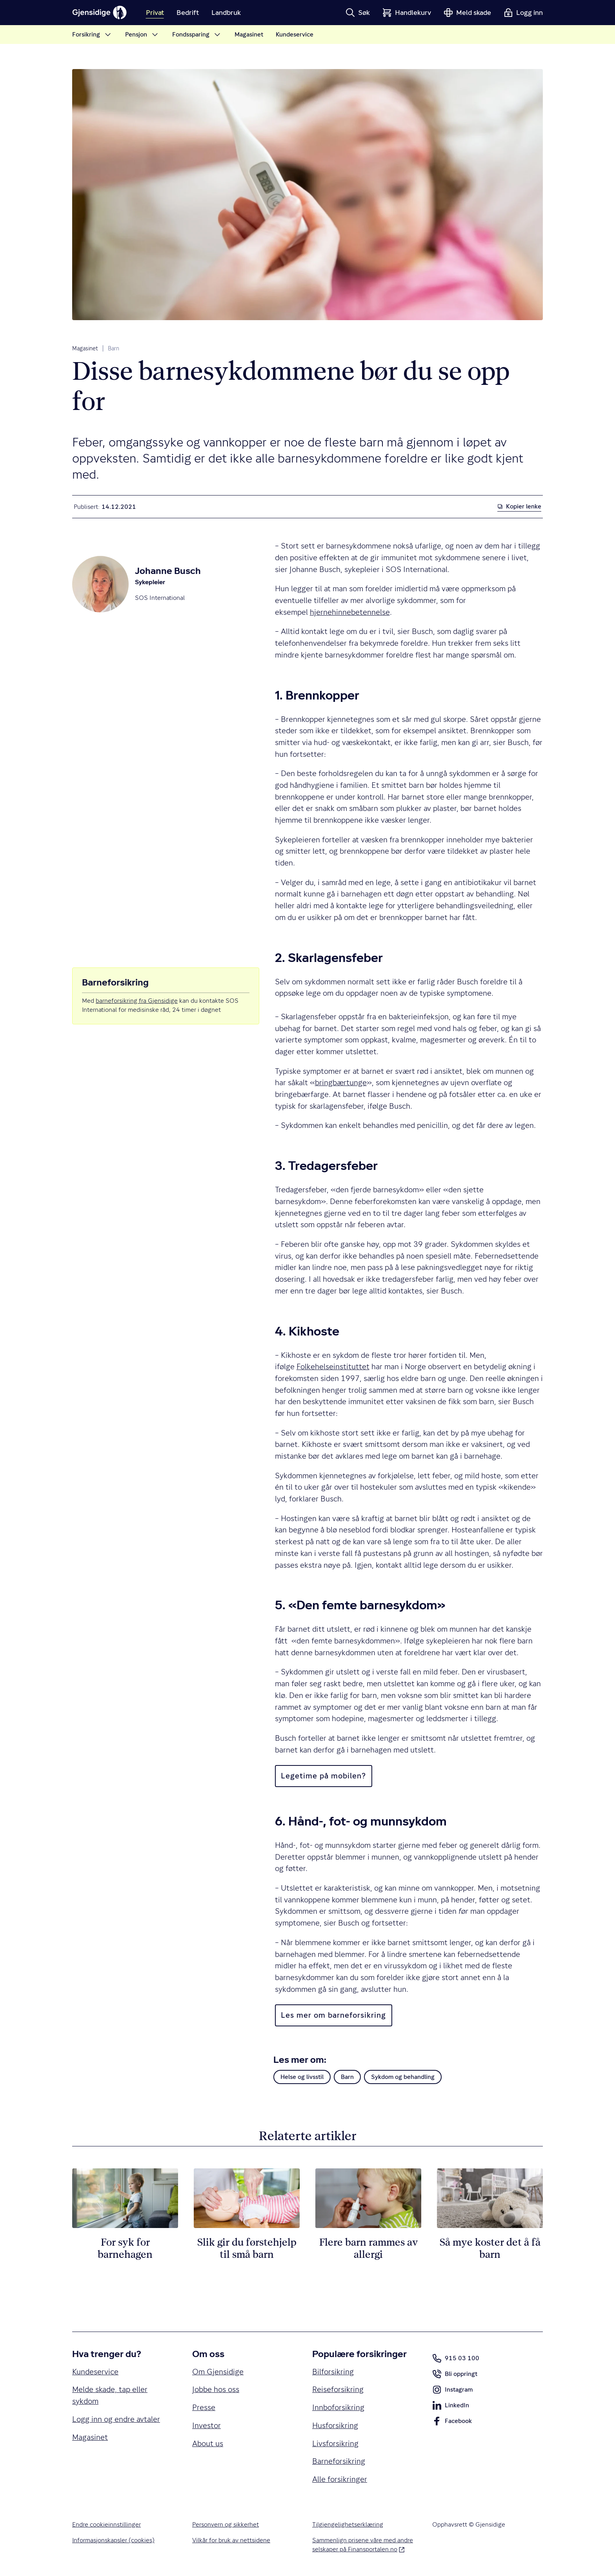 The height and width of the screenshot is (2576, 615). I want to click on Reiseforsikring, so click(338, 2389).